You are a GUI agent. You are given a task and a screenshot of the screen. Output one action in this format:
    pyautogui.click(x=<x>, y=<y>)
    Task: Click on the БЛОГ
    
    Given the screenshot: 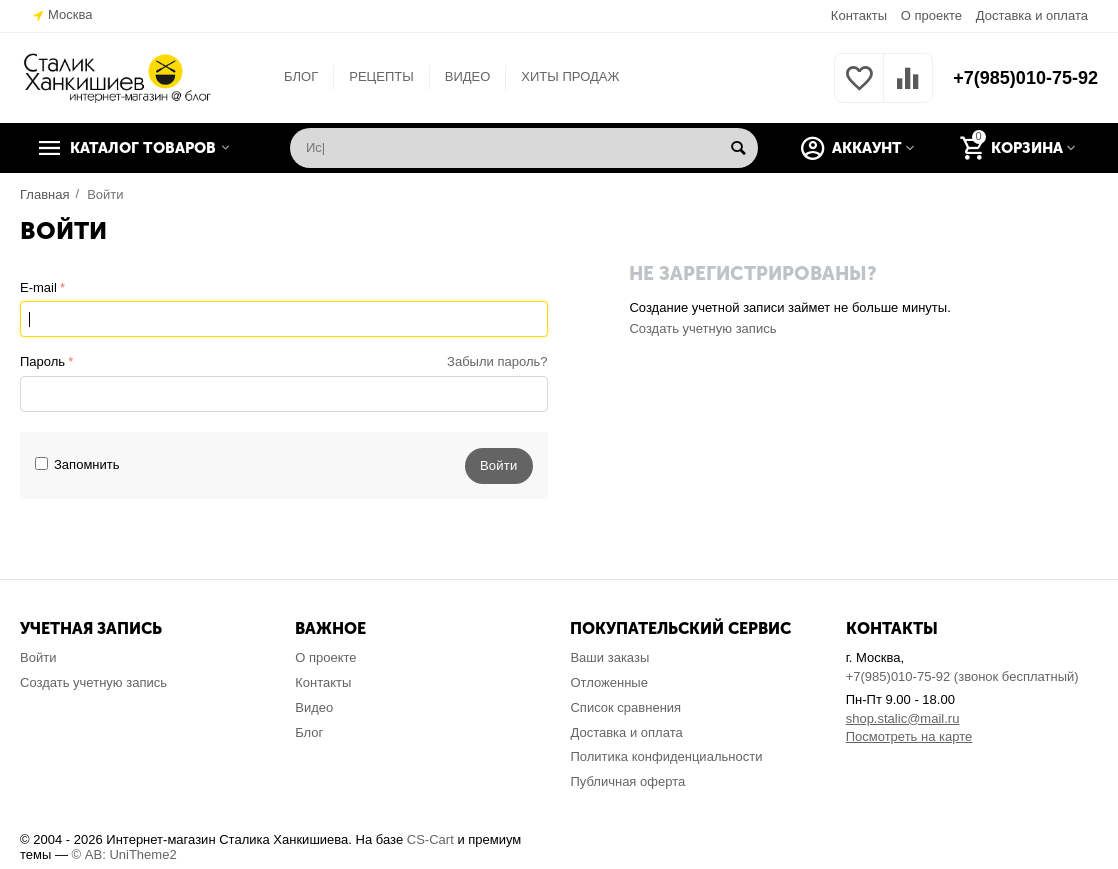 What is the action you would take?
    pyautogui.click(x=301, y=76)
    